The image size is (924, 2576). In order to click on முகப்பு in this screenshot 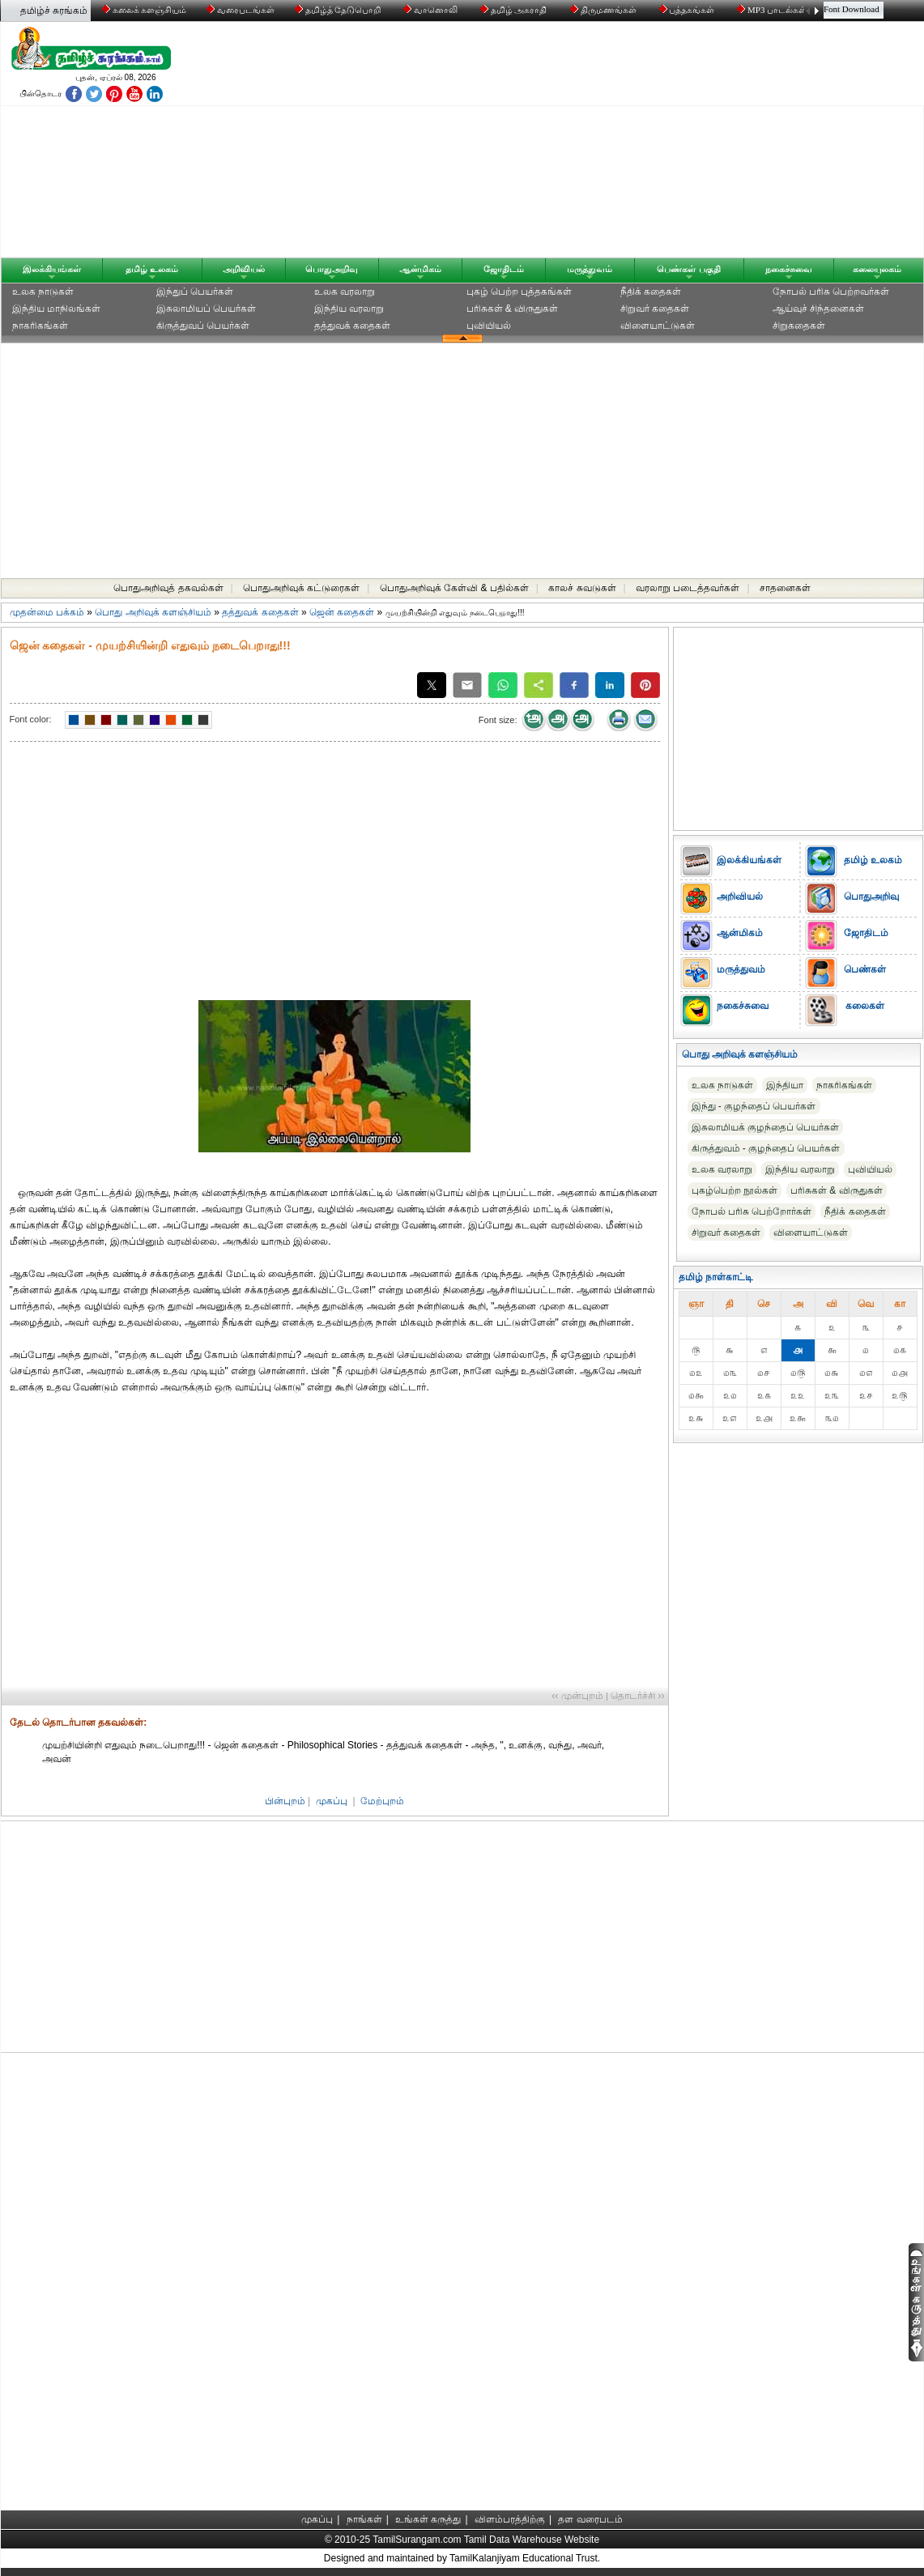, I will do `click(331, 1801)`.